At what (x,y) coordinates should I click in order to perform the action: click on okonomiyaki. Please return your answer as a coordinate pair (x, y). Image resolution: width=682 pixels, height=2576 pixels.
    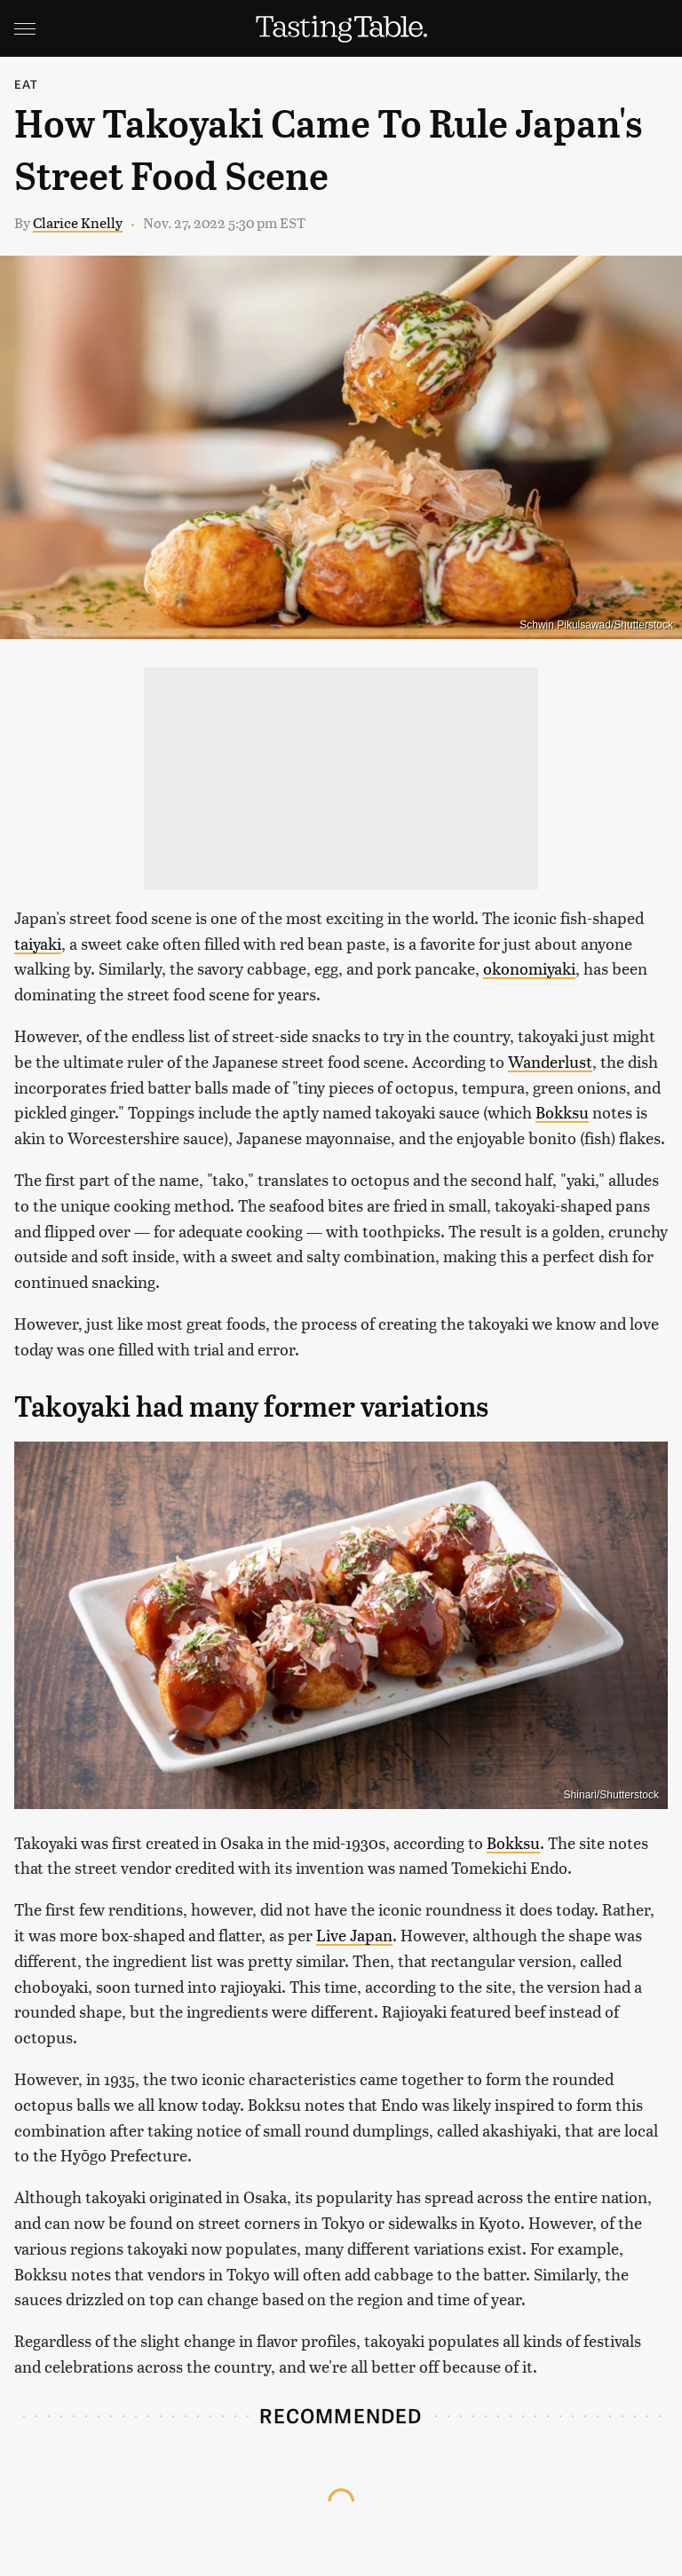
    Looking at the image, I should click on (529, 968).